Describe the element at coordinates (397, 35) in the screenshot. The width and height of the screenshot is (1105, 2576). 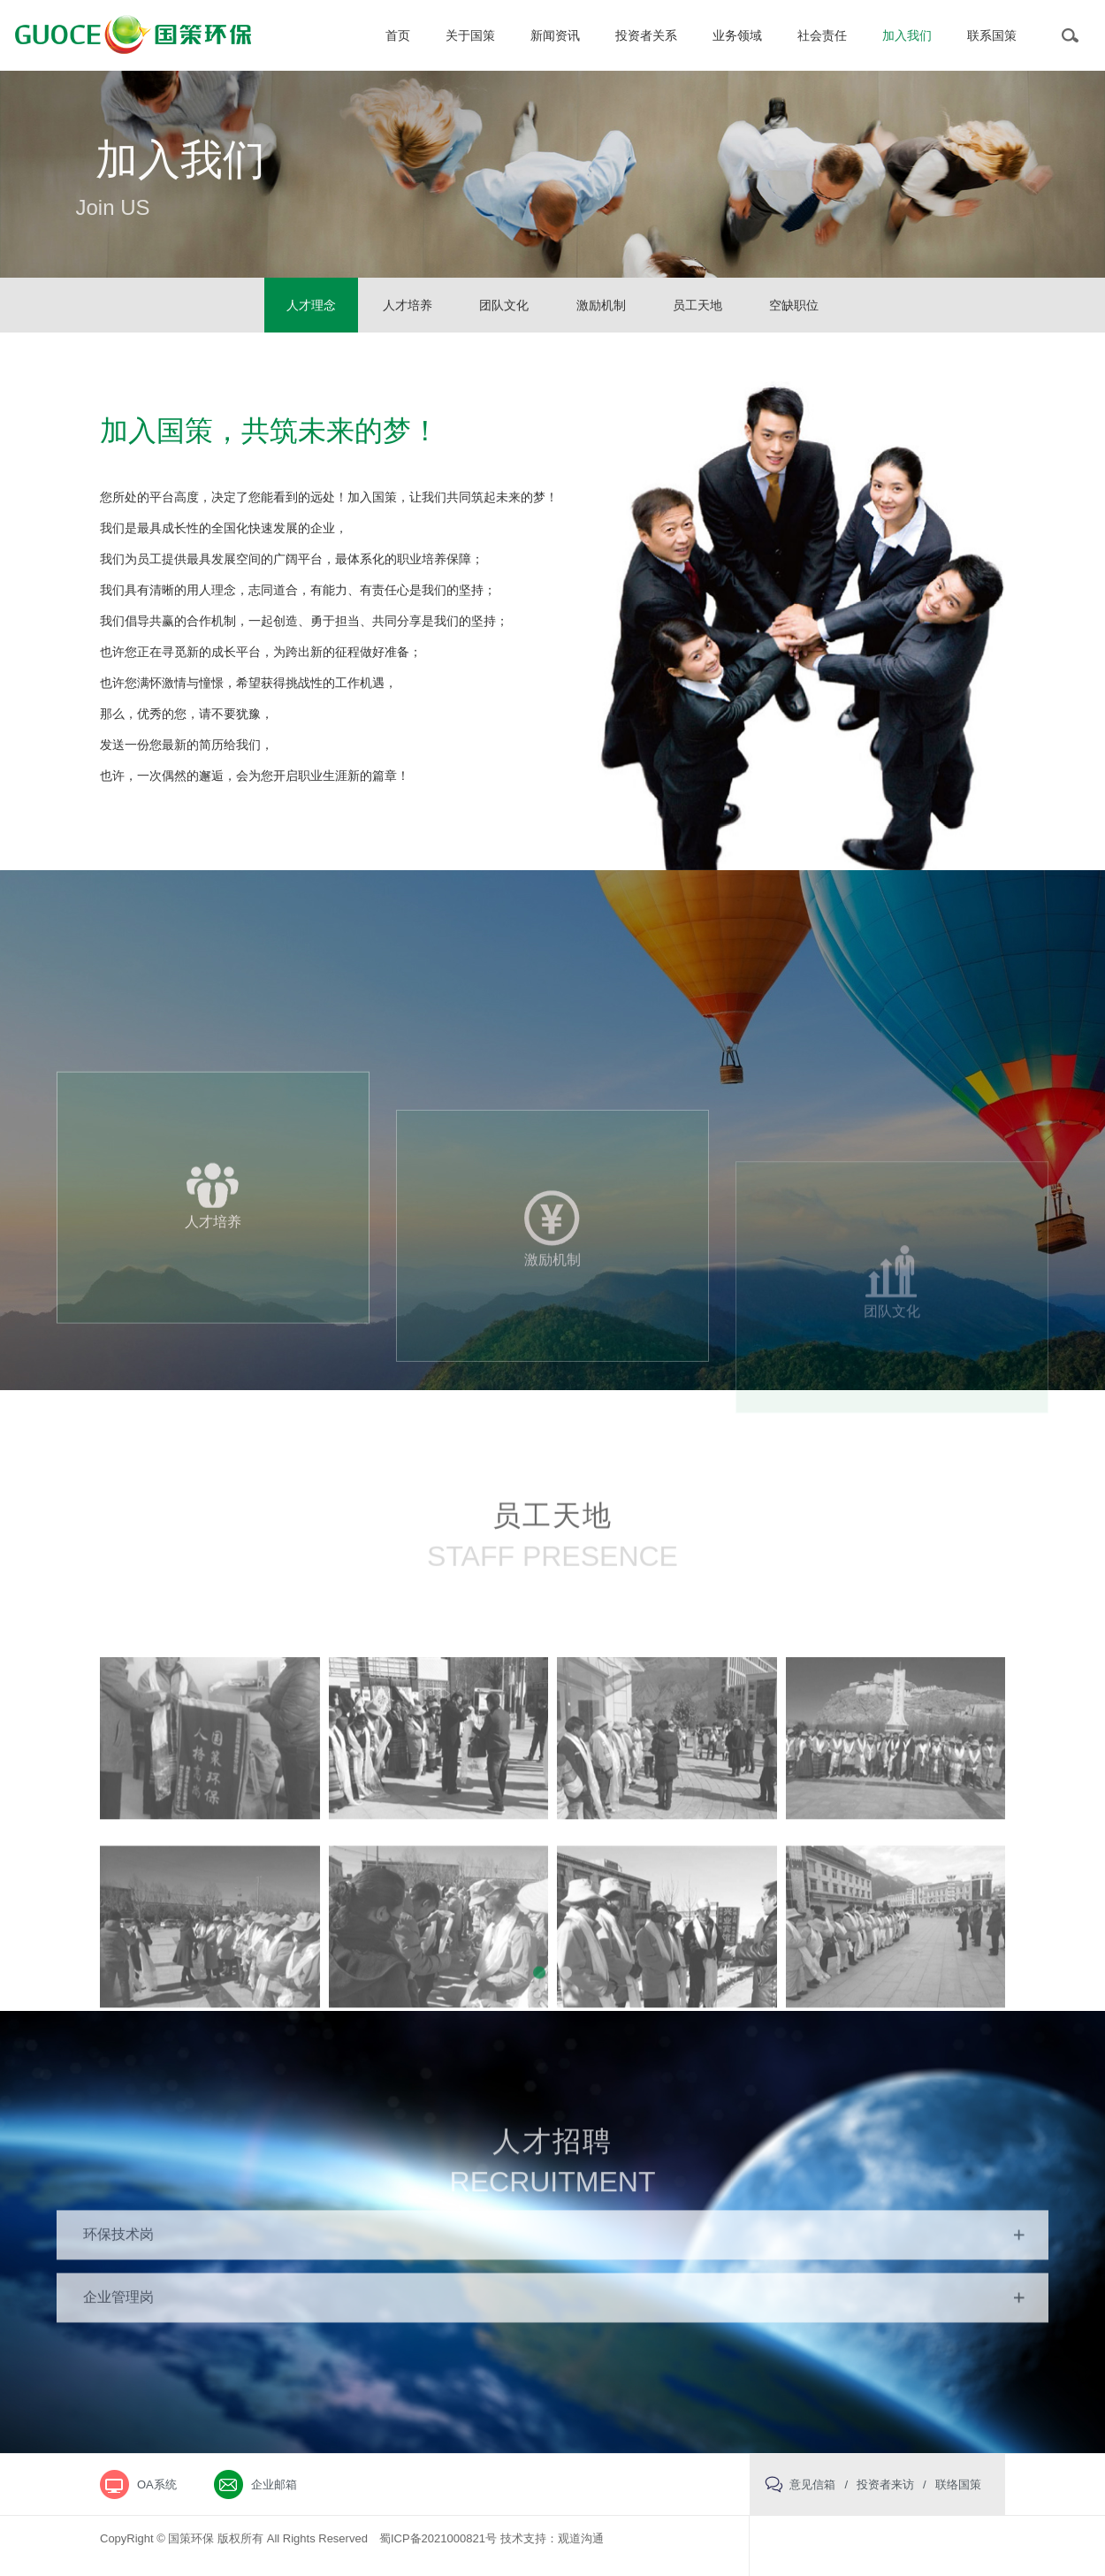
I see `首页` at that location.